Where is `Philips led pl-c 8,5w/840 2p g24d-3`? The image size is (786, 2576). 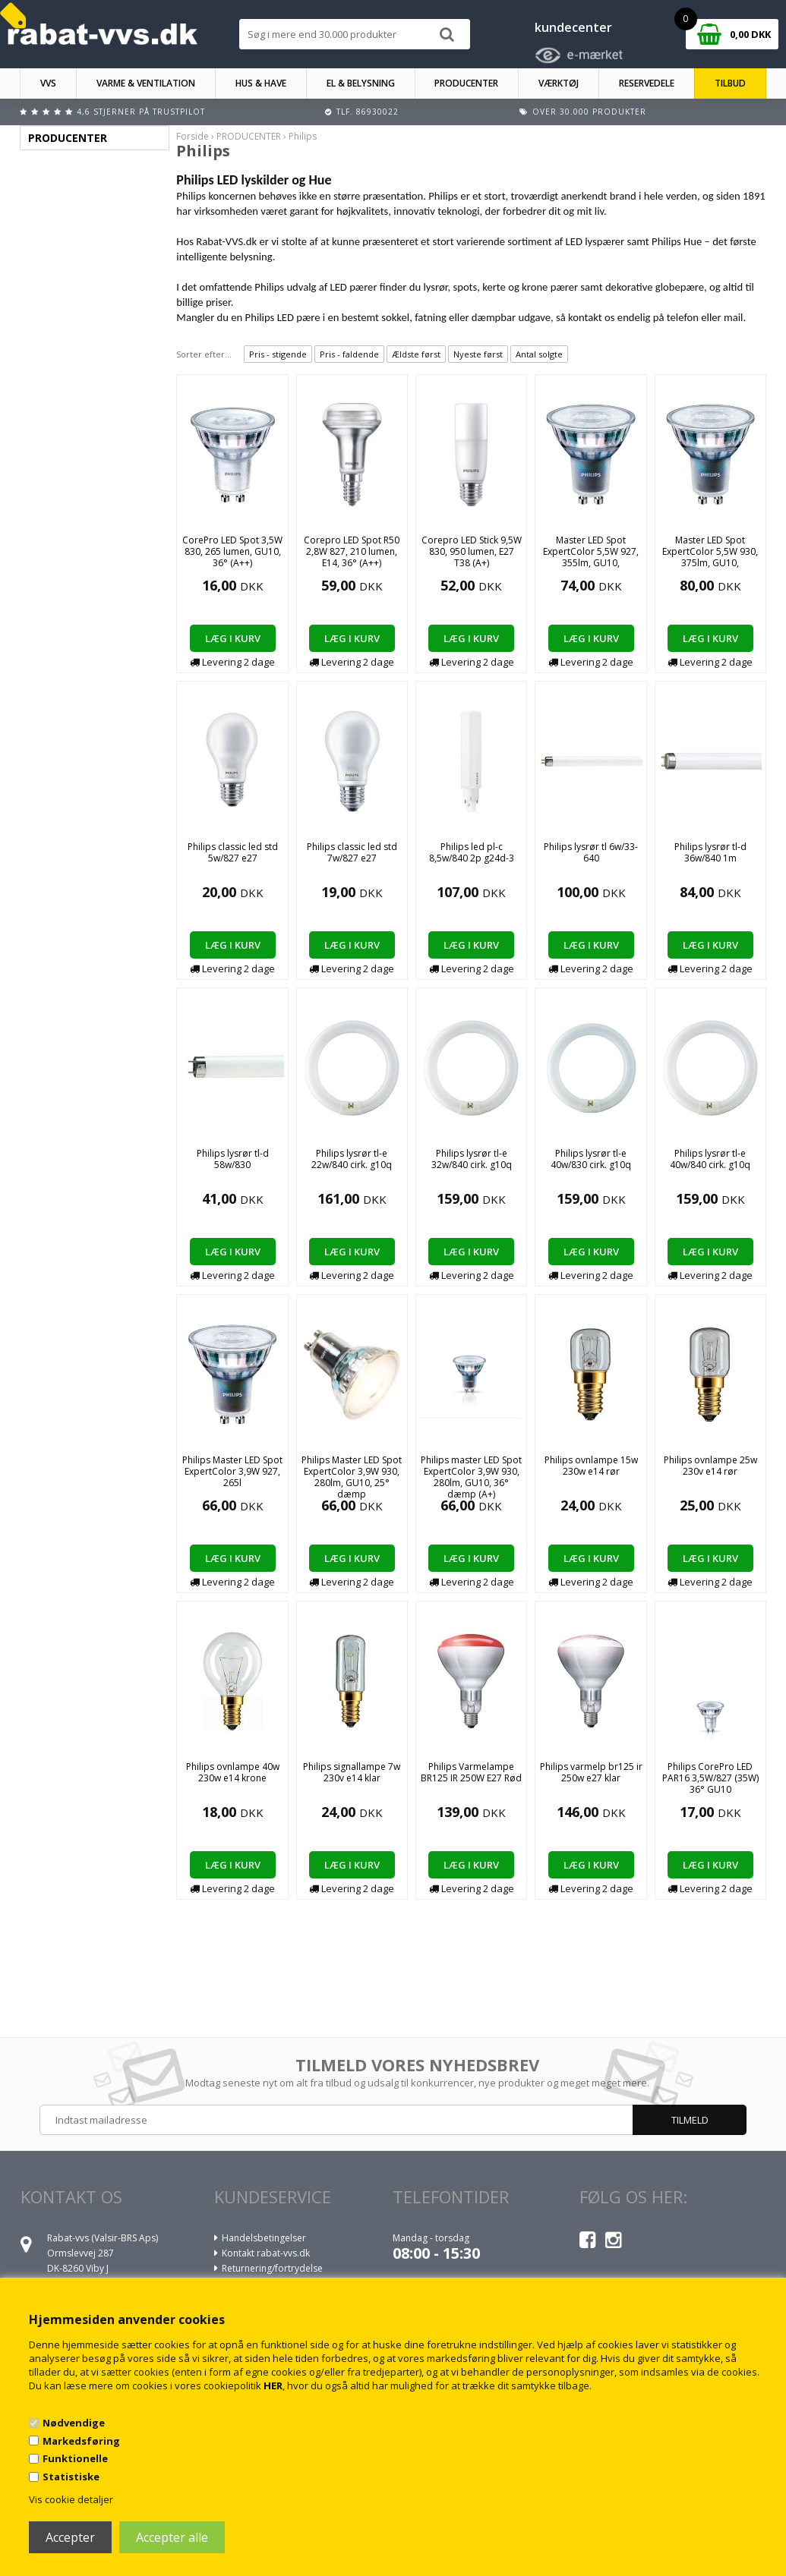 Philips led pl-c 8,5w/840 2p g24d-3 is located at coordinates (471, 852).